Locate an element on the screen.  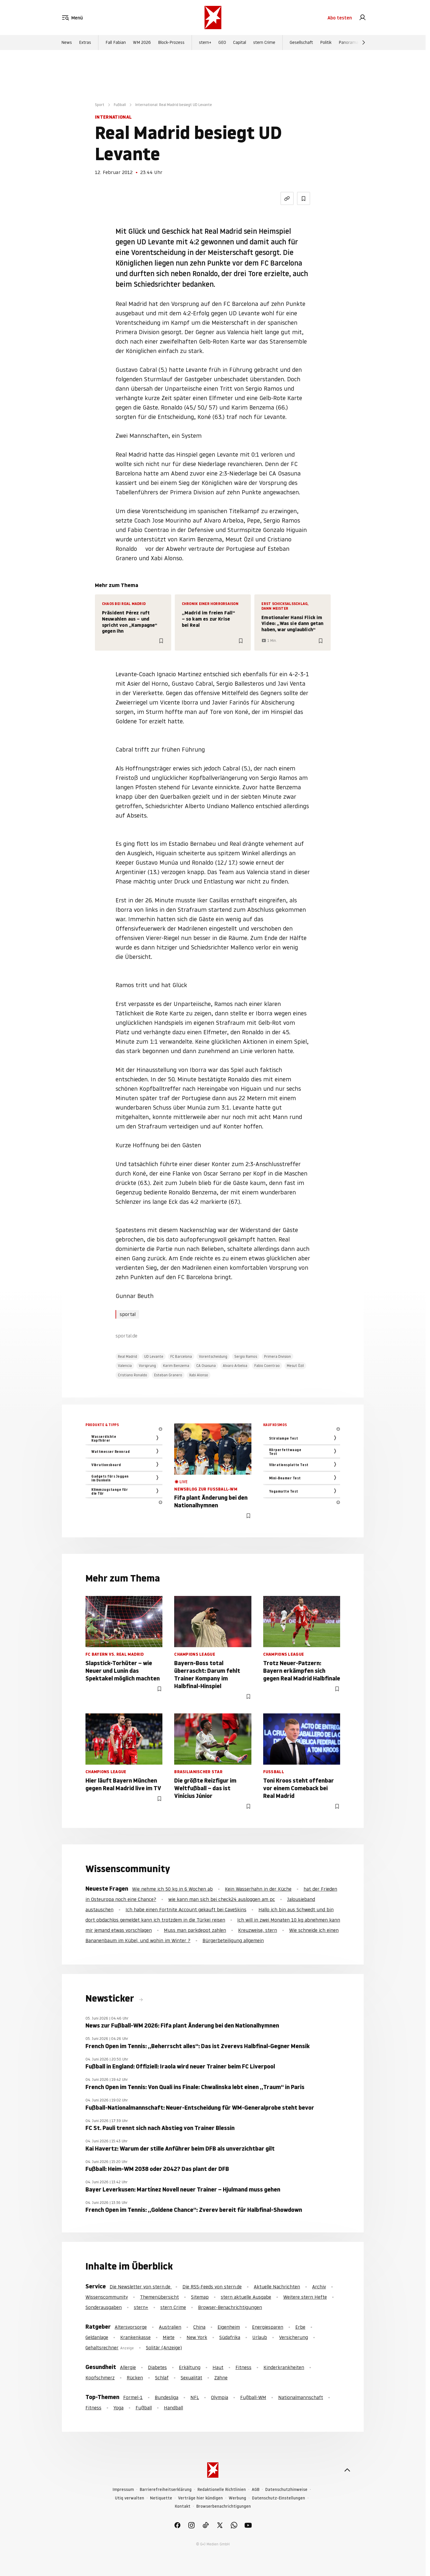
Mesut Özil is located at coordinates (295, 1365).